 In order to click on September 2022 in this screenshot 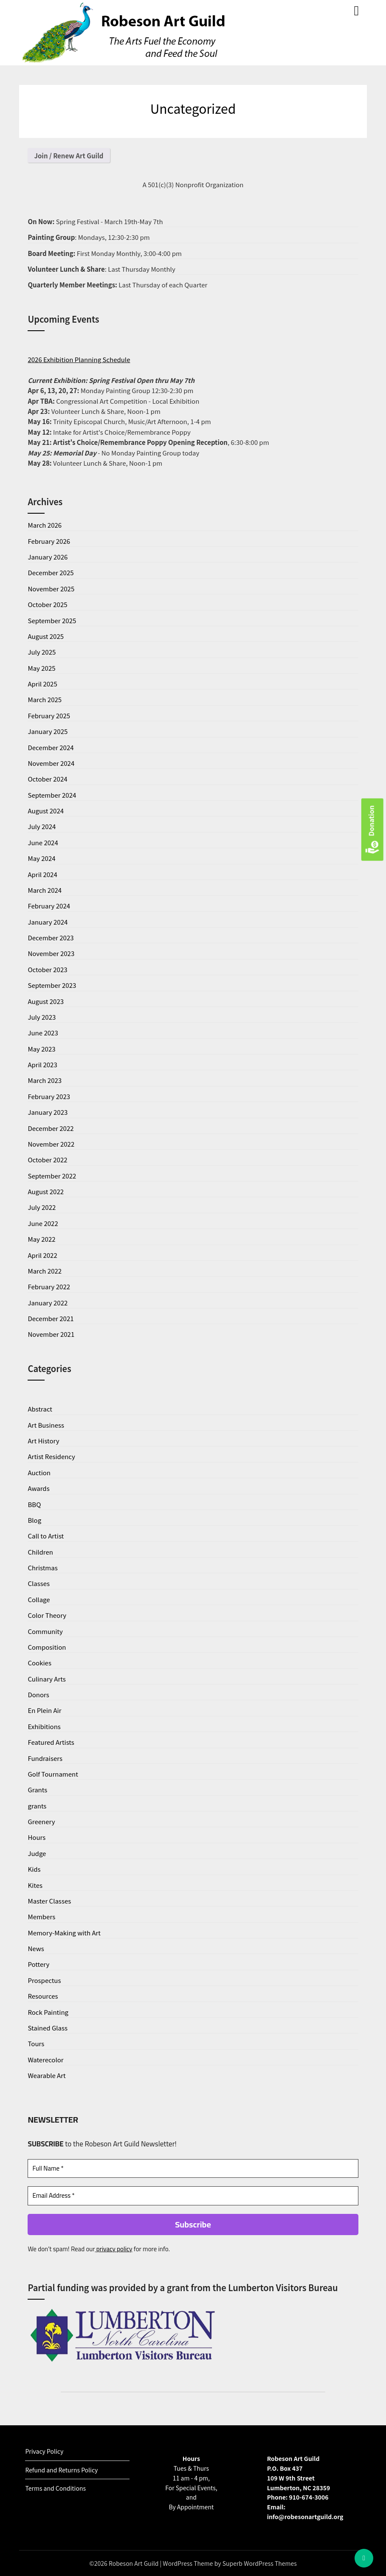, I will do `click(52, 1175)`.